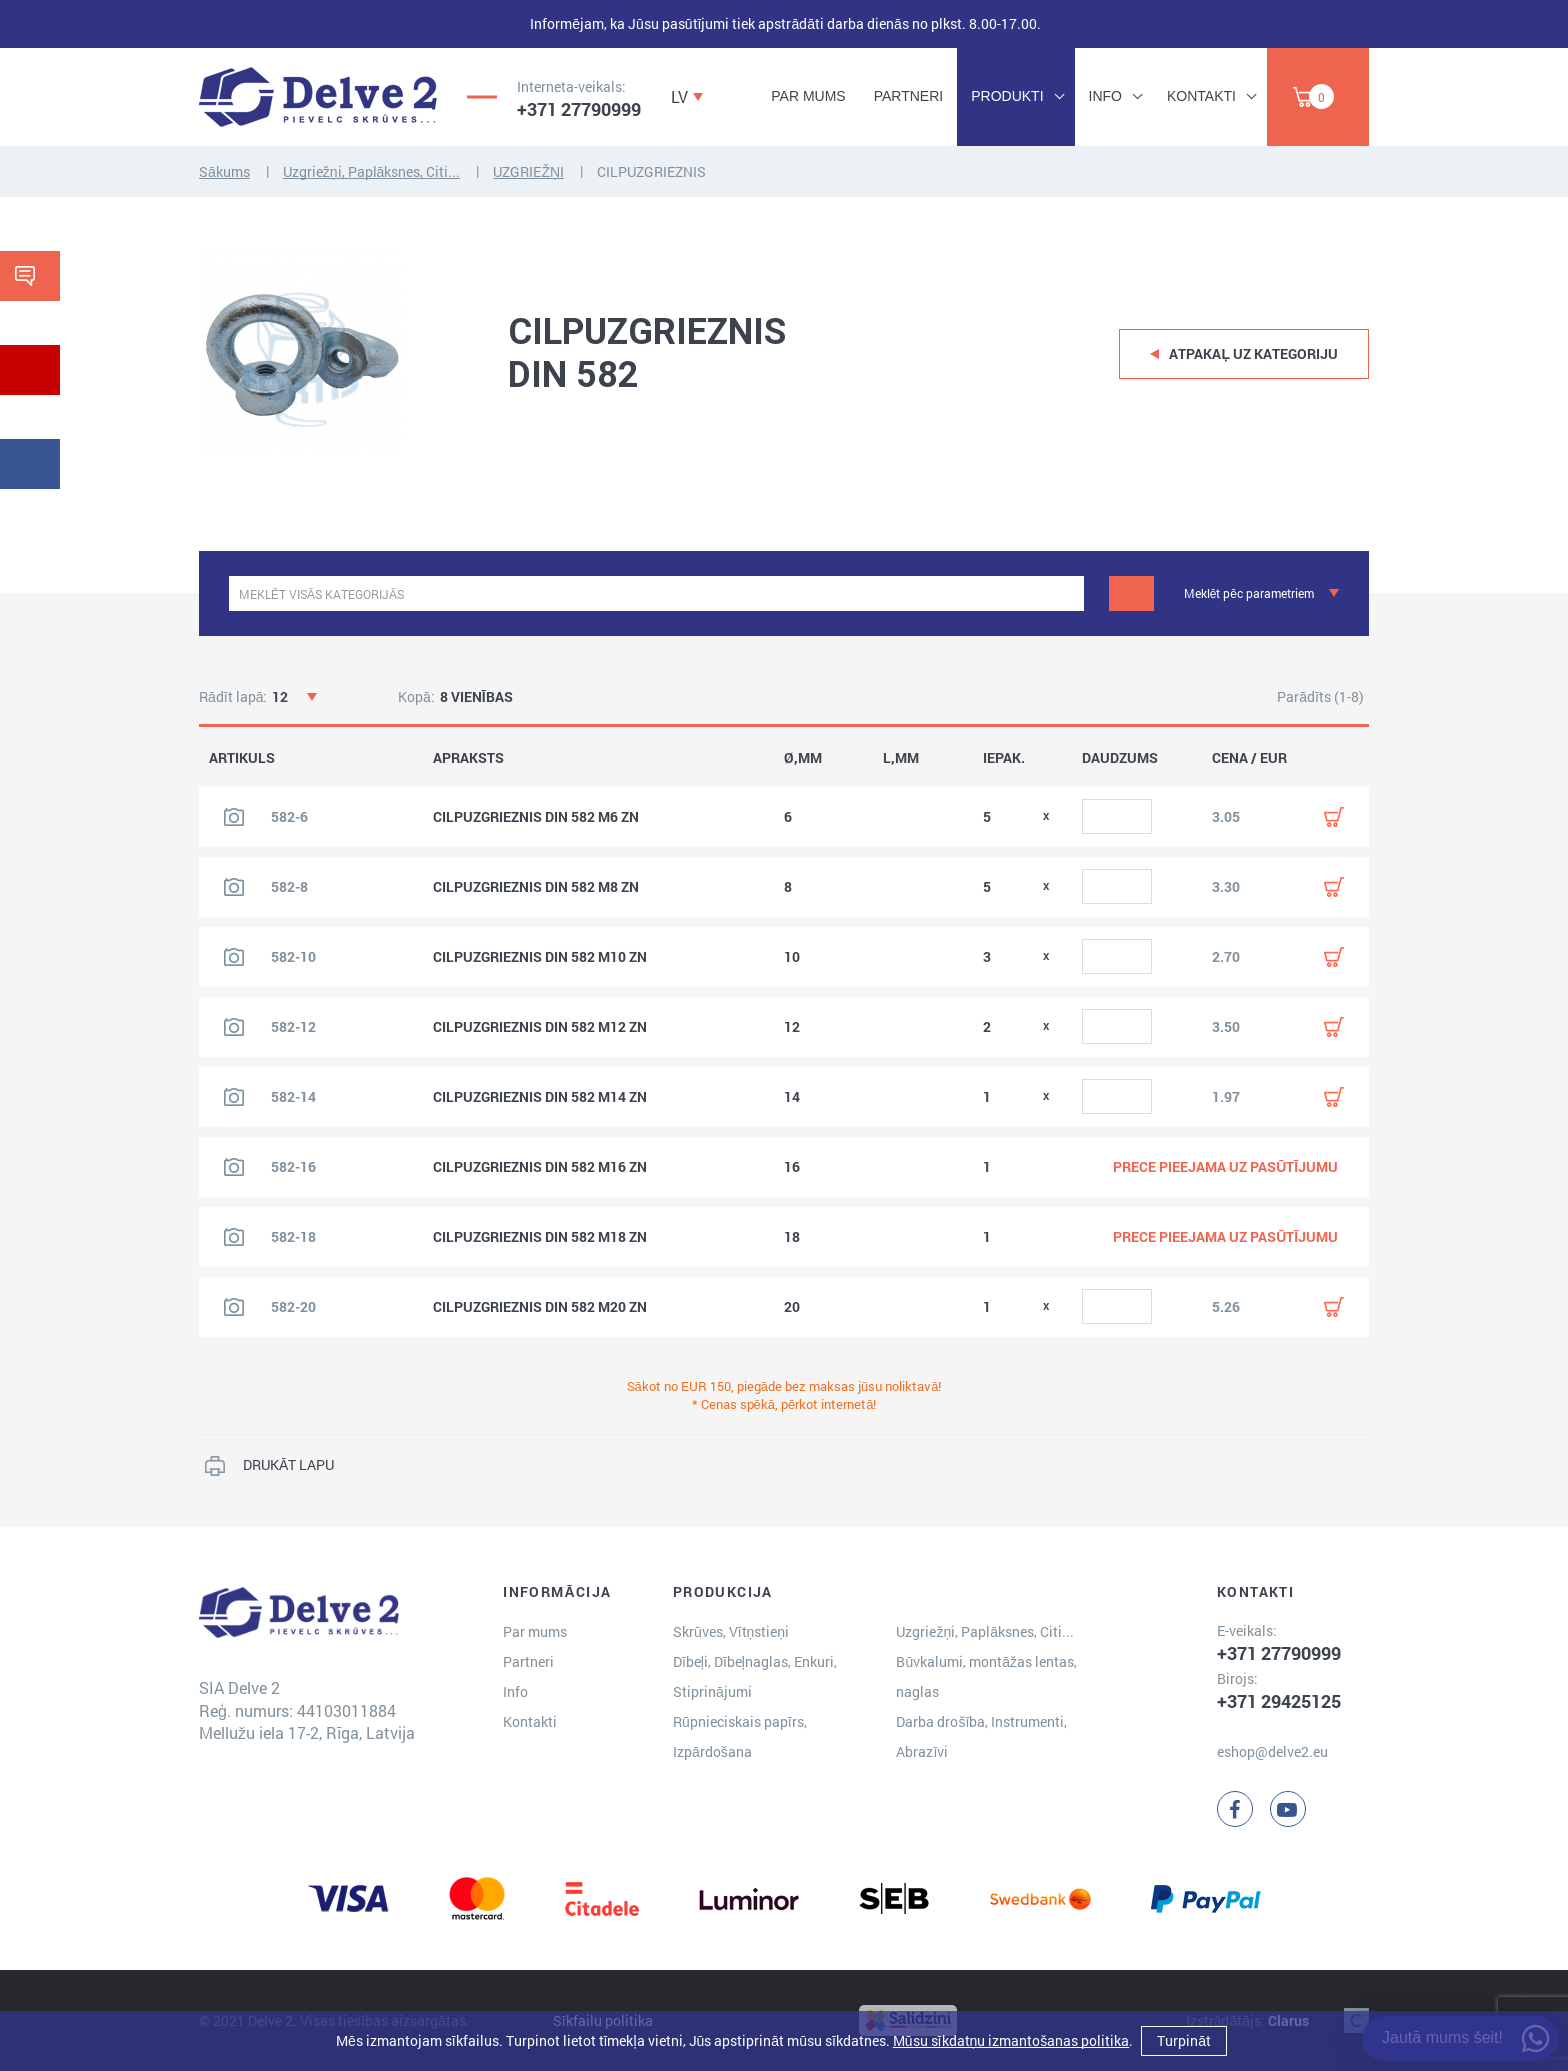  I want to click on Uzgriežņi, Paplāksnes, Citi..., so click(372, 171).